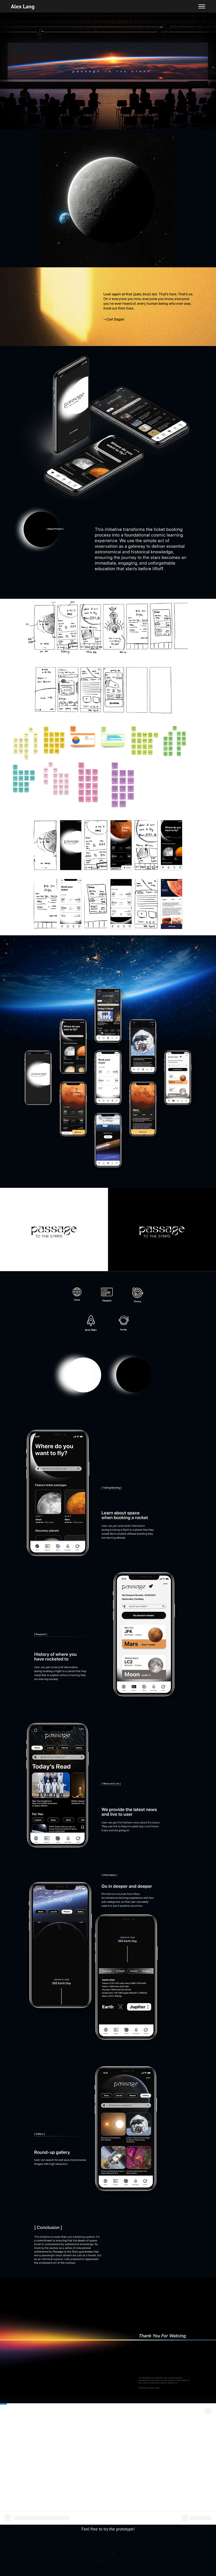 The image size is (216, 2576). Describe the element at coordinates (23, 6) in the screenshot. I see `Alex Lang` at that location.